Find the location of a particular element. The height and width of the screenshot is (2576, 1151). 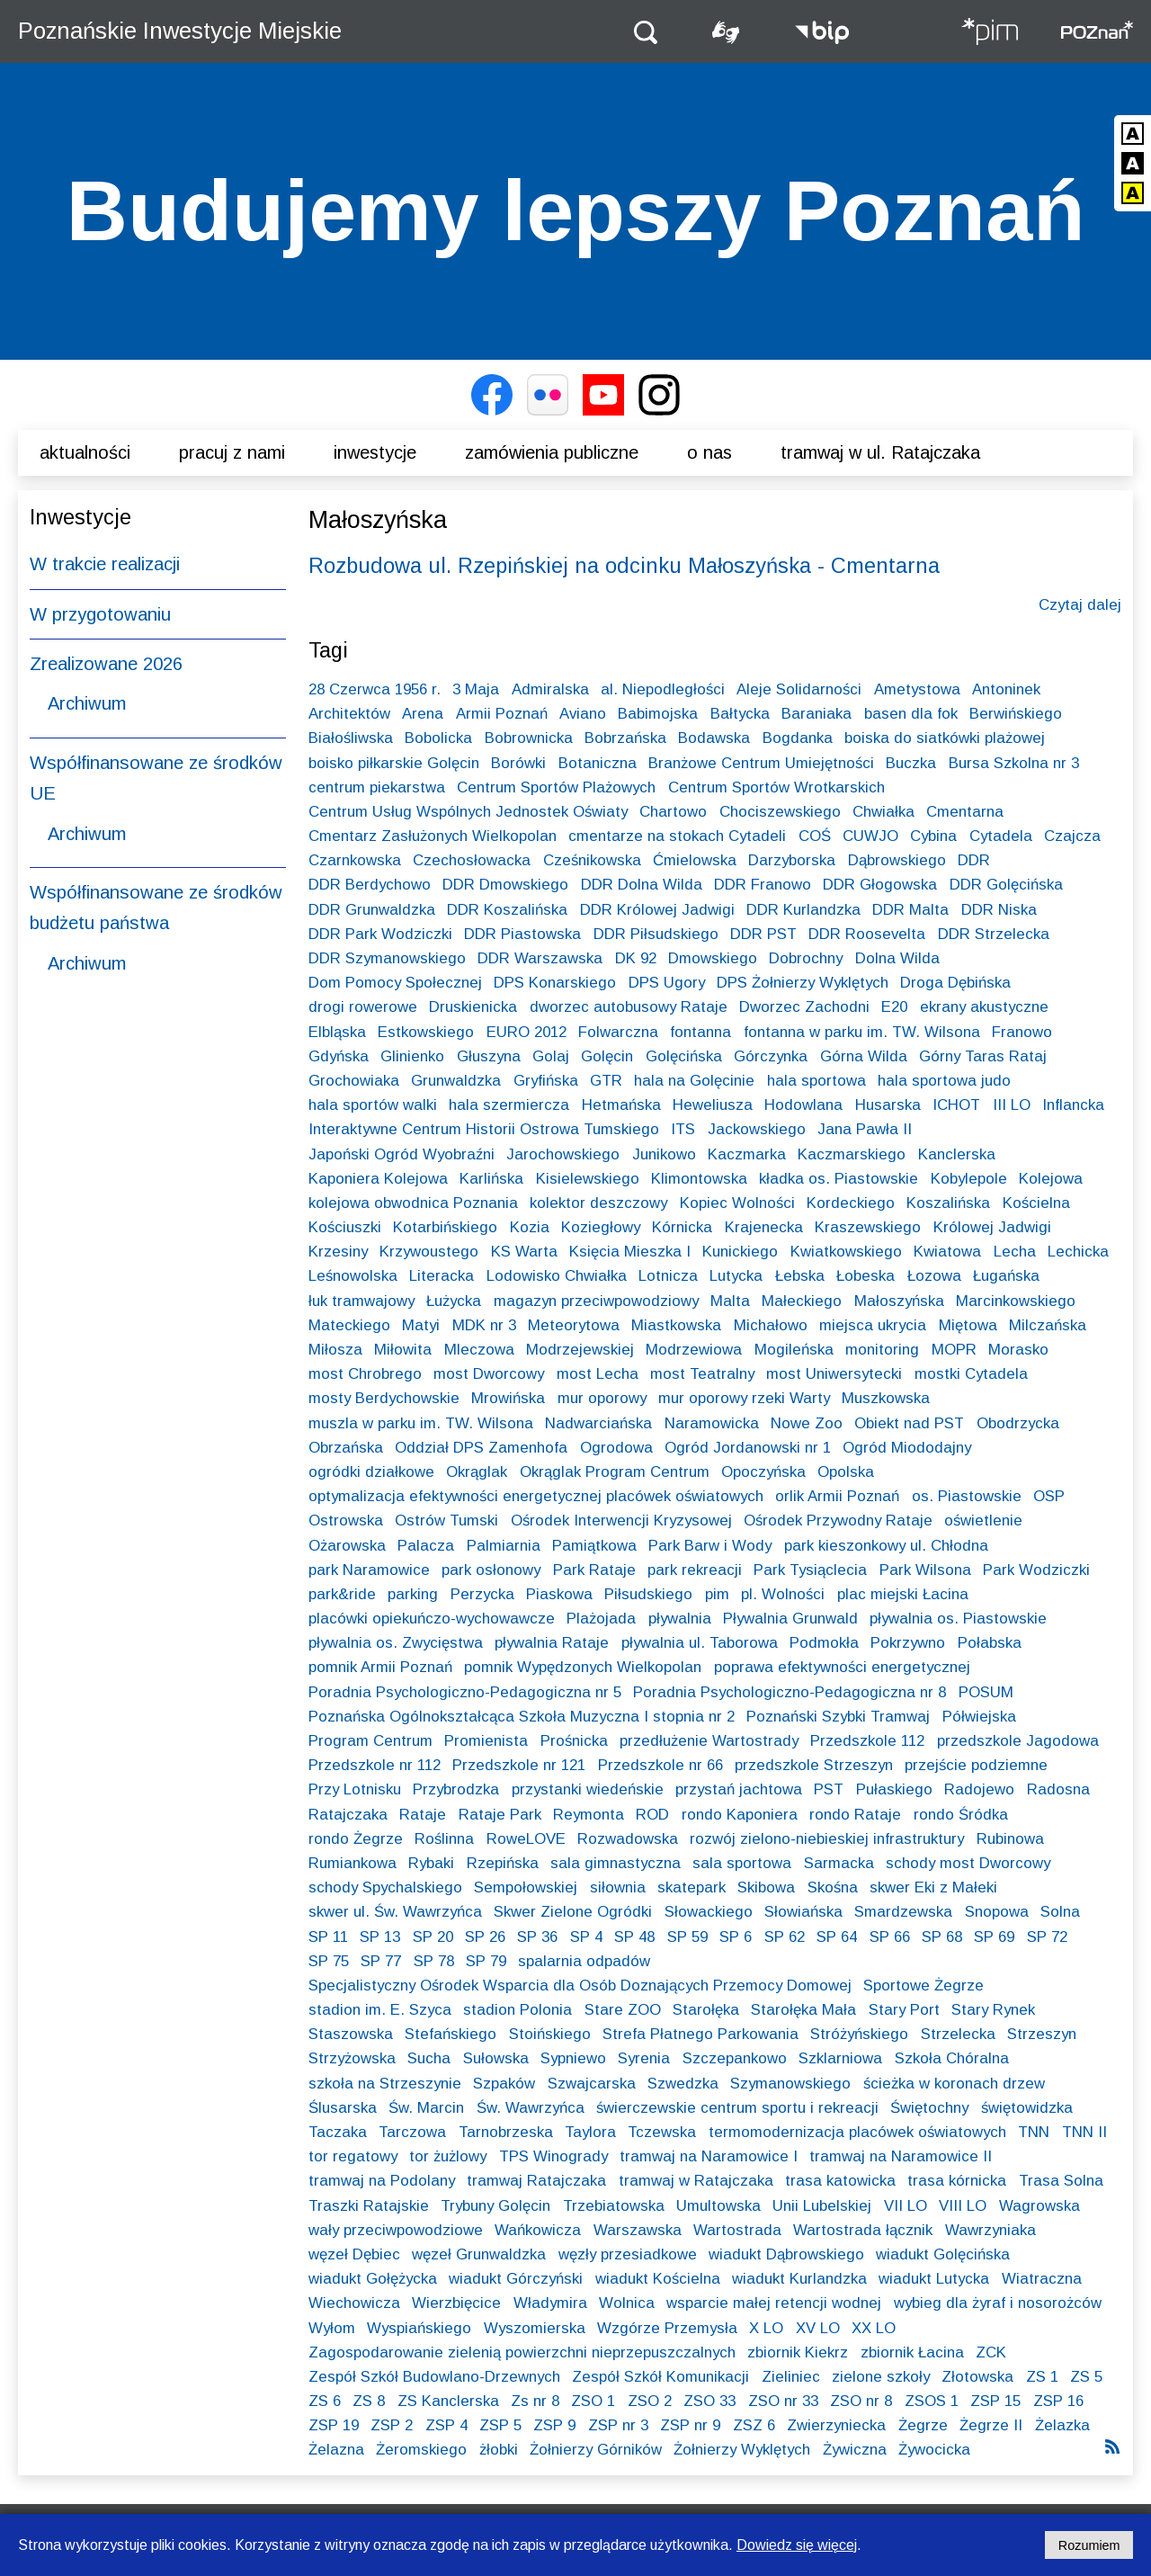

Bobrownicka is located at coordinates (529, 738).